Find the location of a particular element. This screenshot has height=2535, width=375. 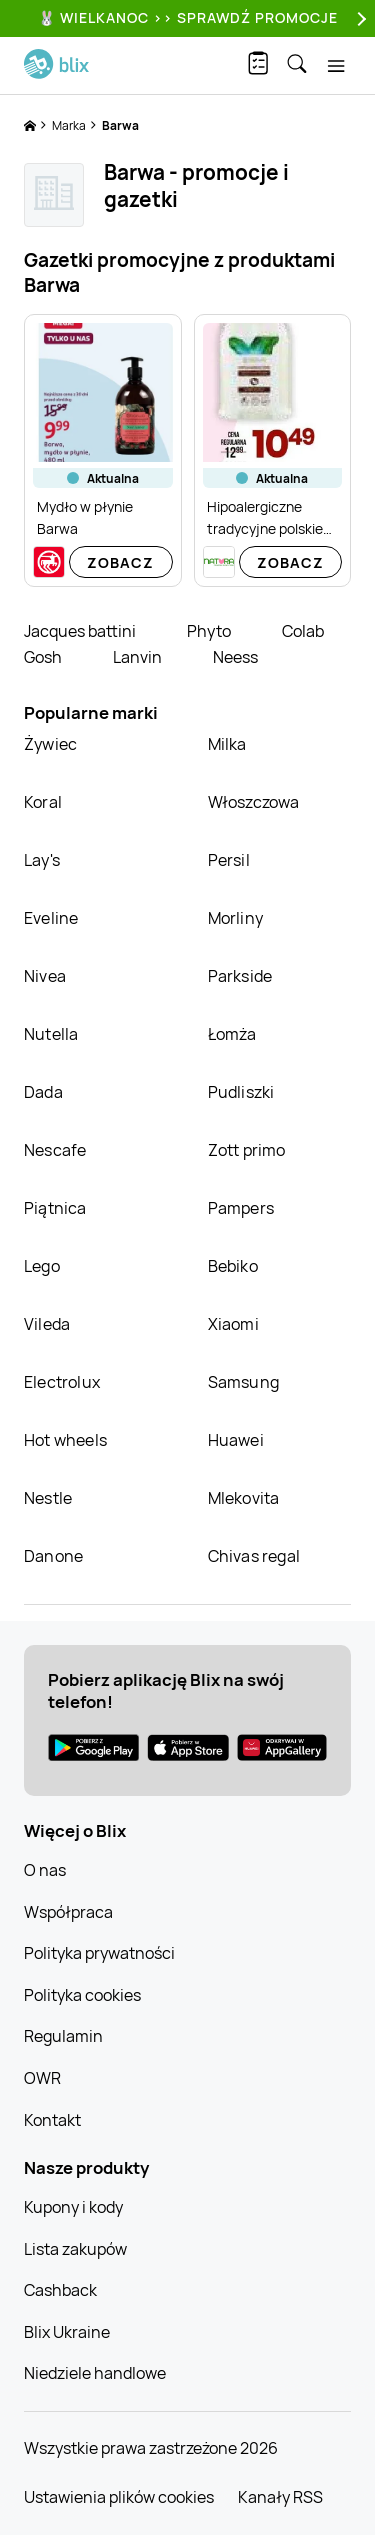

Phyto is located at coordinates (210, 631).